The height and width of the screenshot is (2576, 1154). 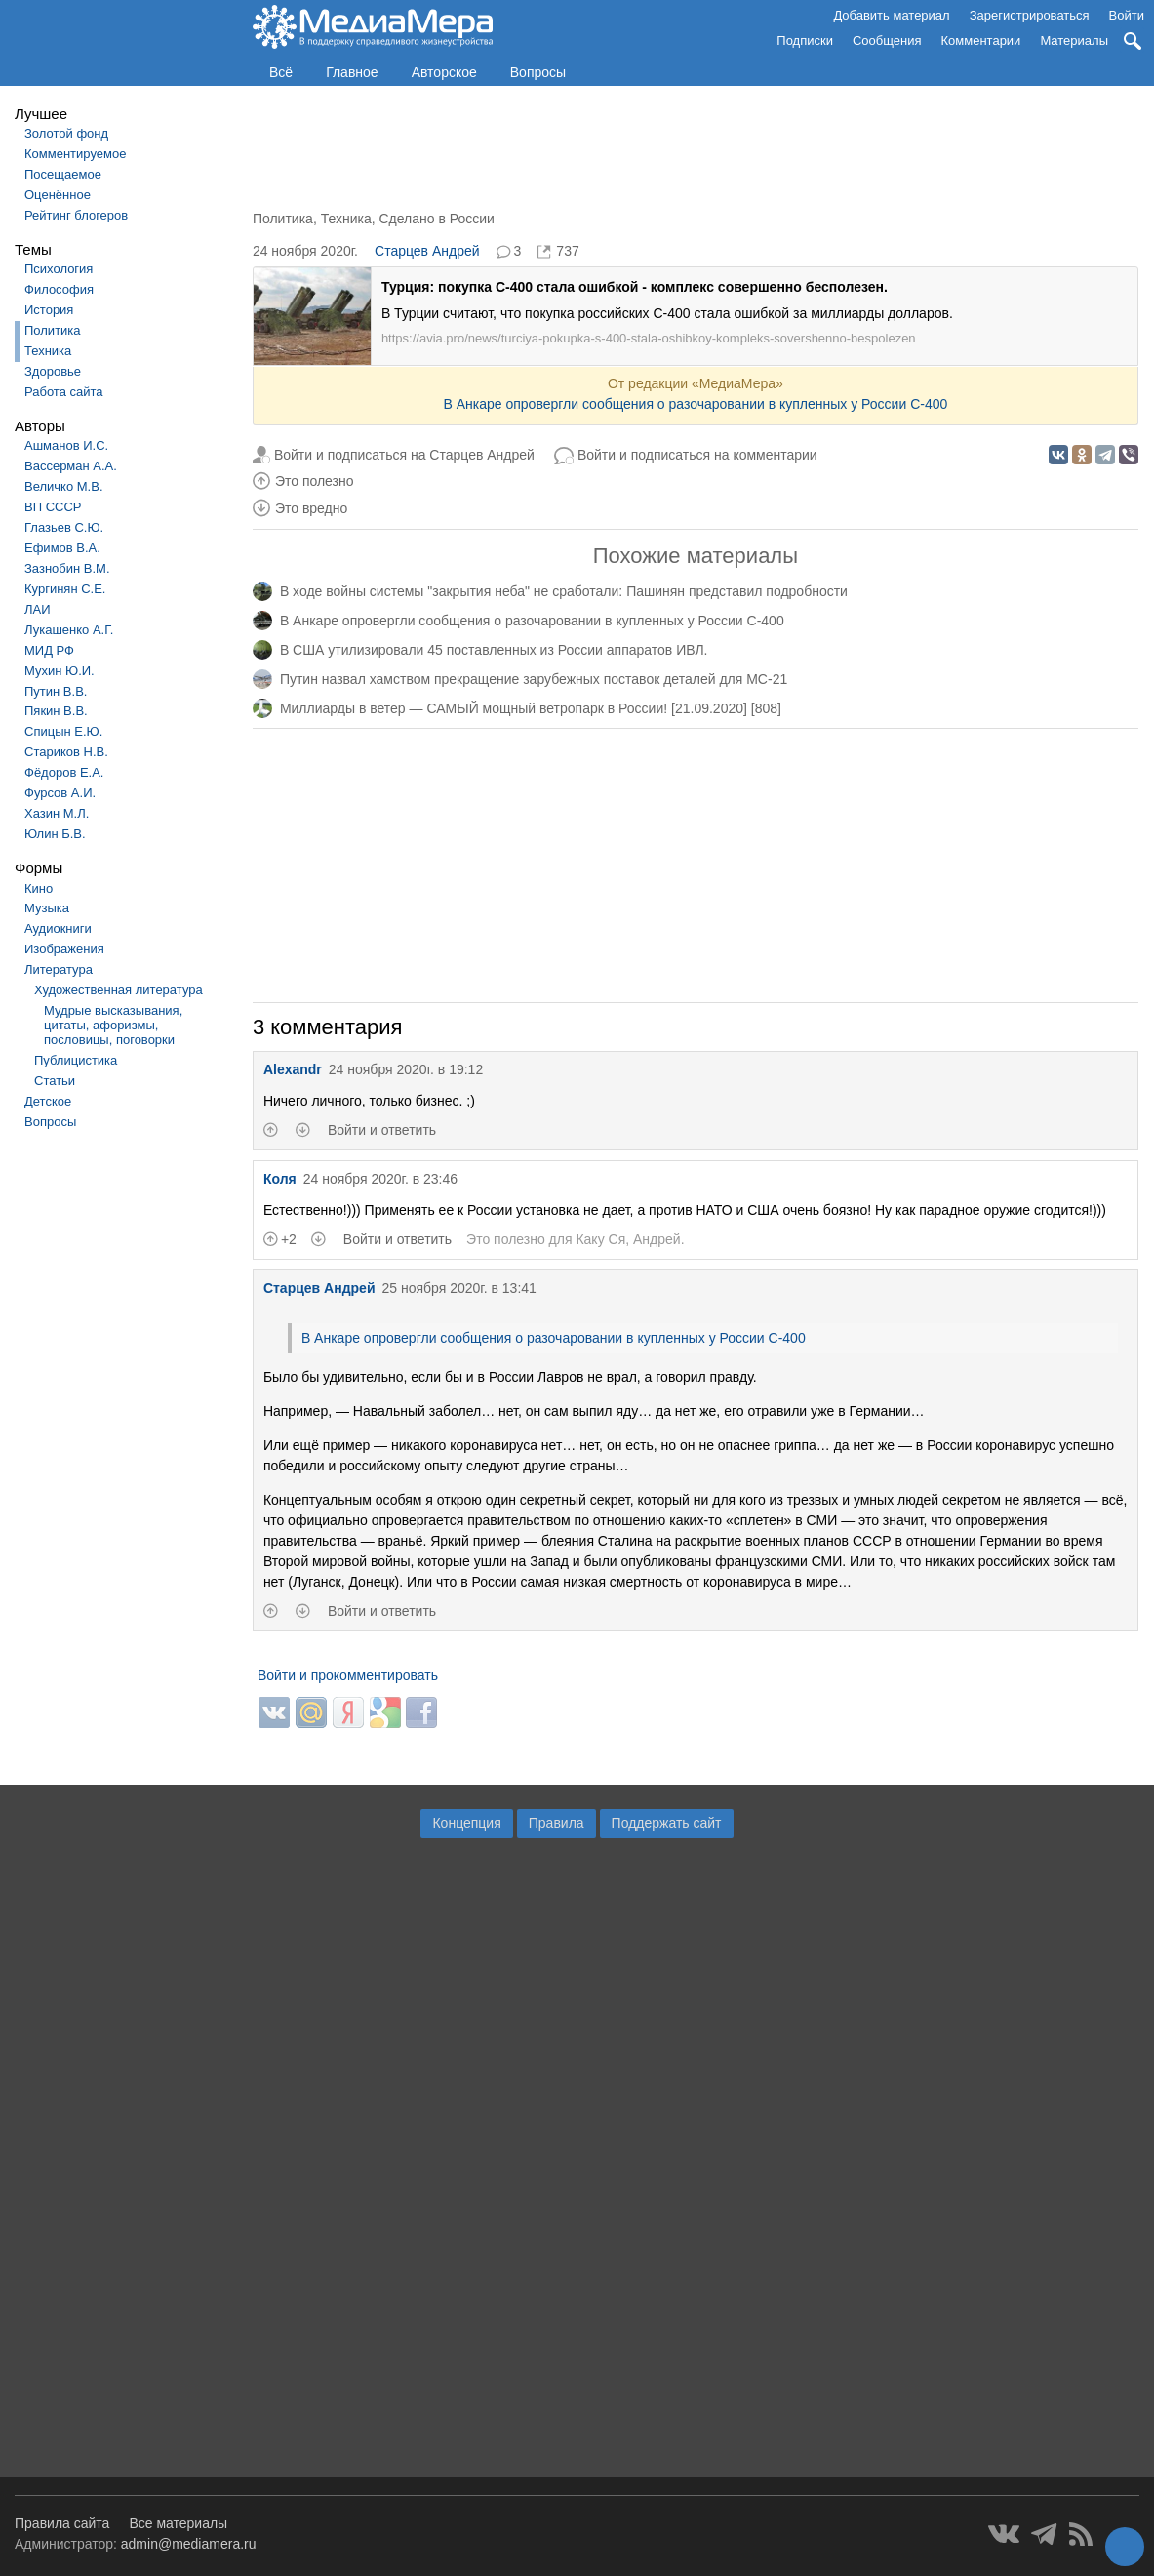 What do you see at coordinates (54, 1080) in the screenshot?
I see `Статьи` at bounding box center [54, 1080].